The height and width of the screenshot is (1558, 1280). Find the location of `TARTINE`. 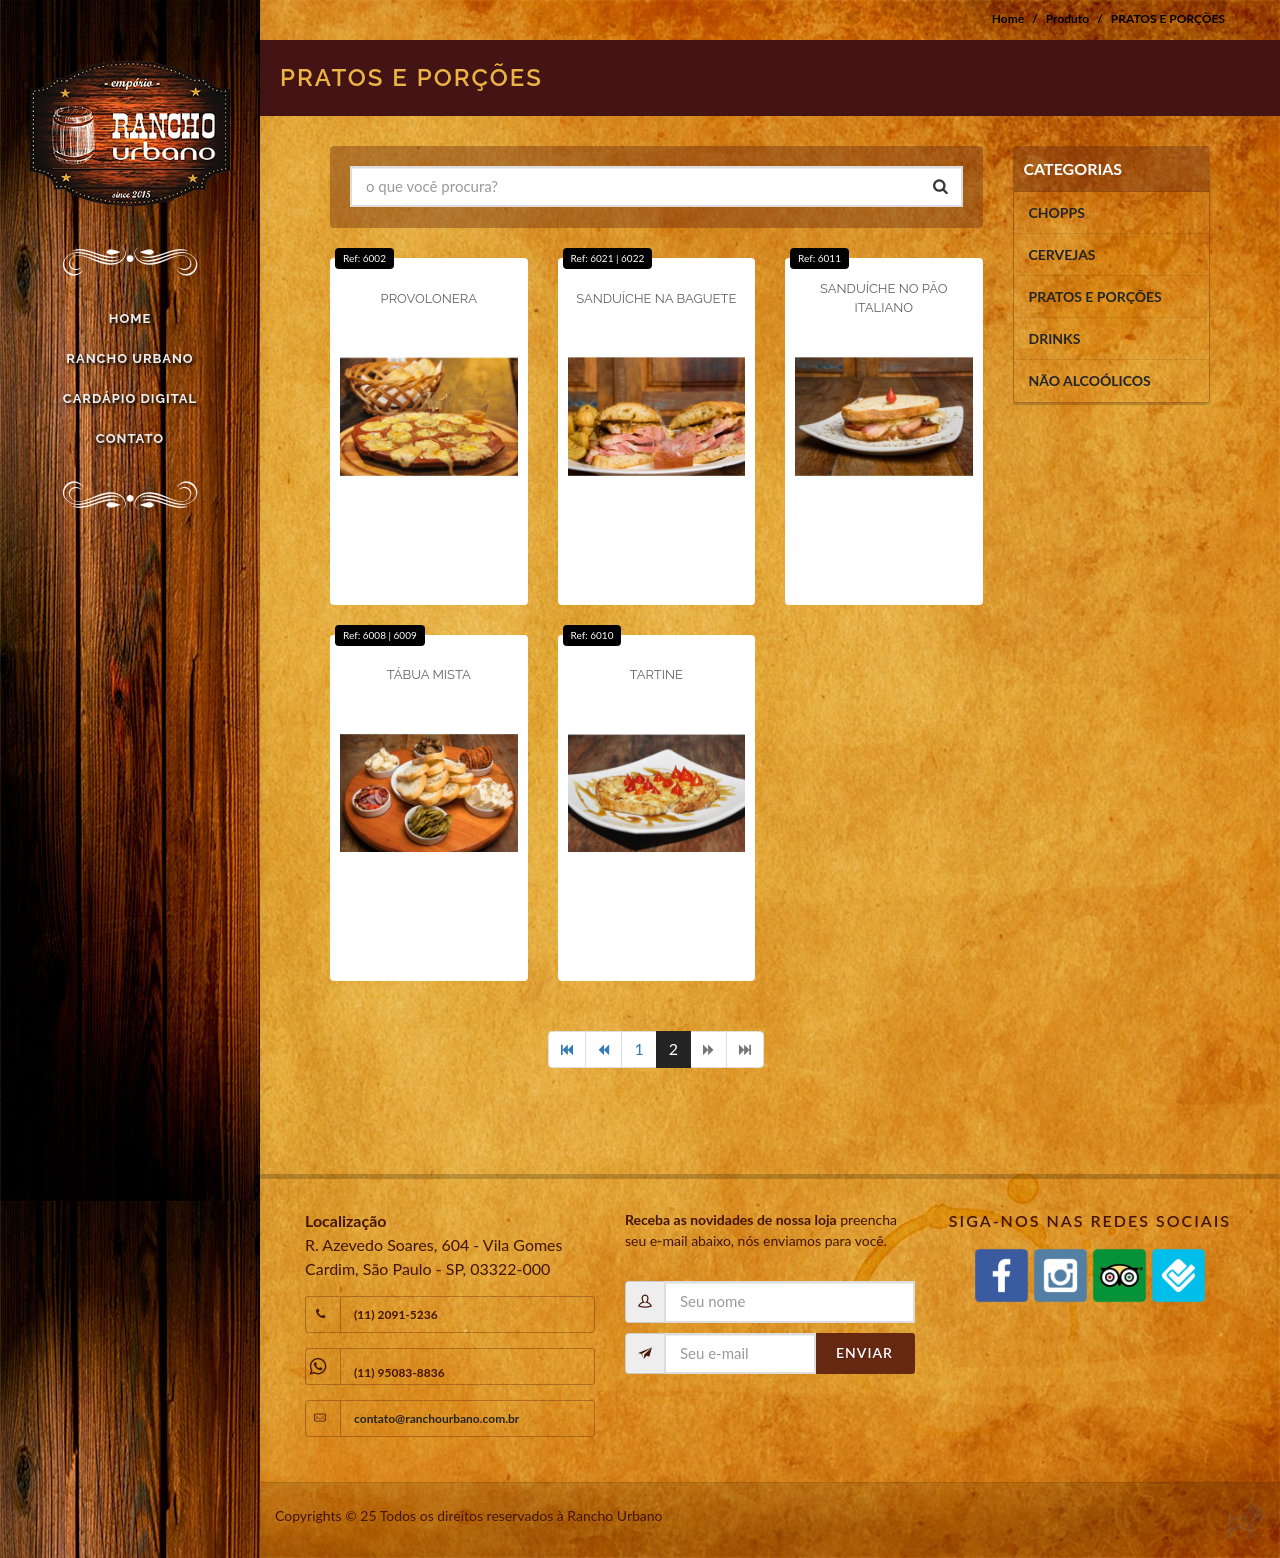

TARTINE is located at coordinates (656, 674).